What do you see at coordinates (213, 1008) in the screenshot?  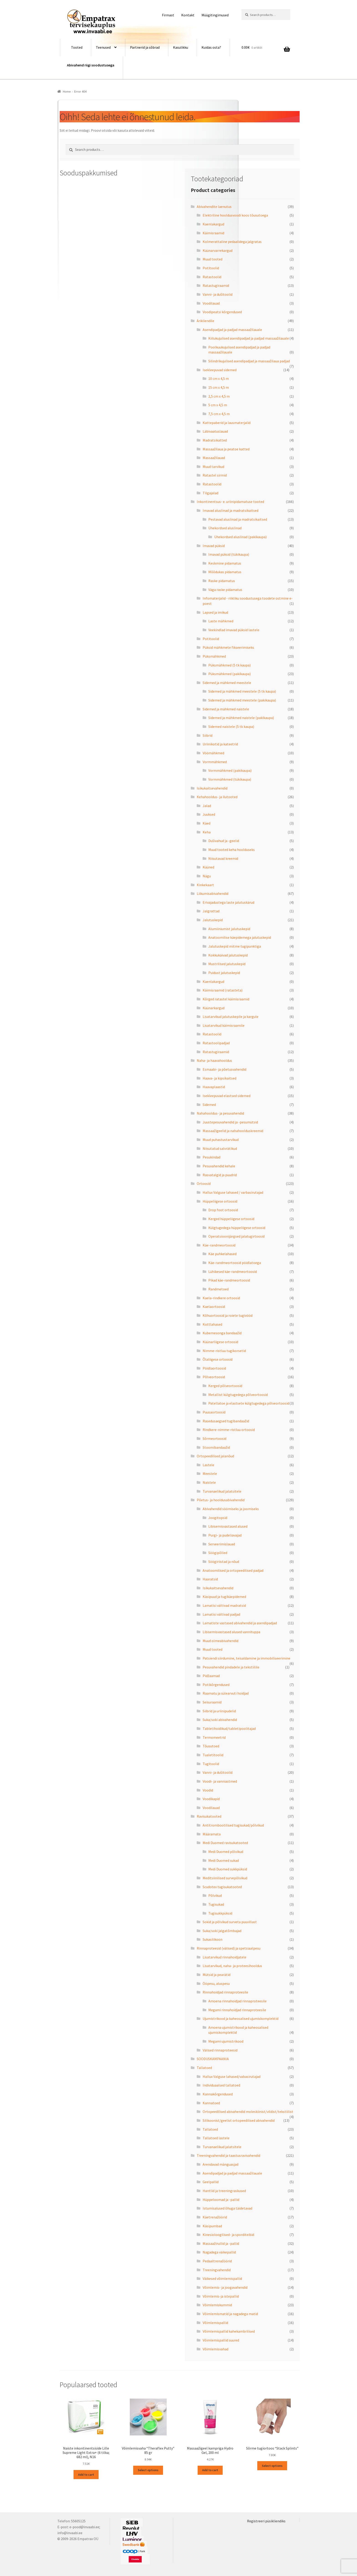 I see `Küünarkargud` at bounding box center [213, 1008].